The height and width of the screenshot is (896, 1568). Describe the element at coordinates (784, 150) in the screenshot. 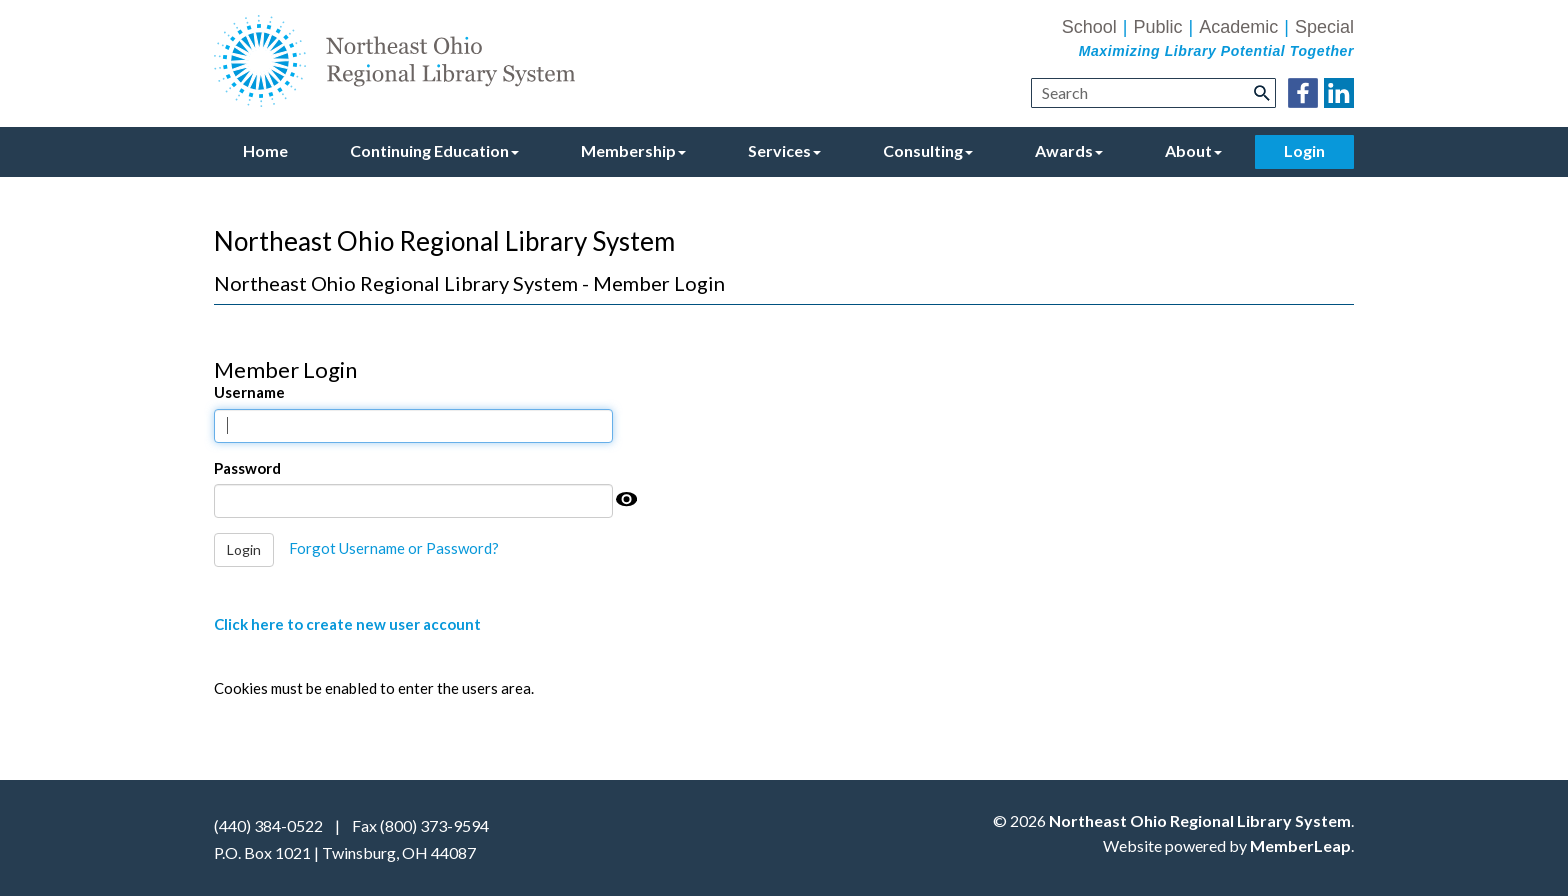

I see `Services` at that location.